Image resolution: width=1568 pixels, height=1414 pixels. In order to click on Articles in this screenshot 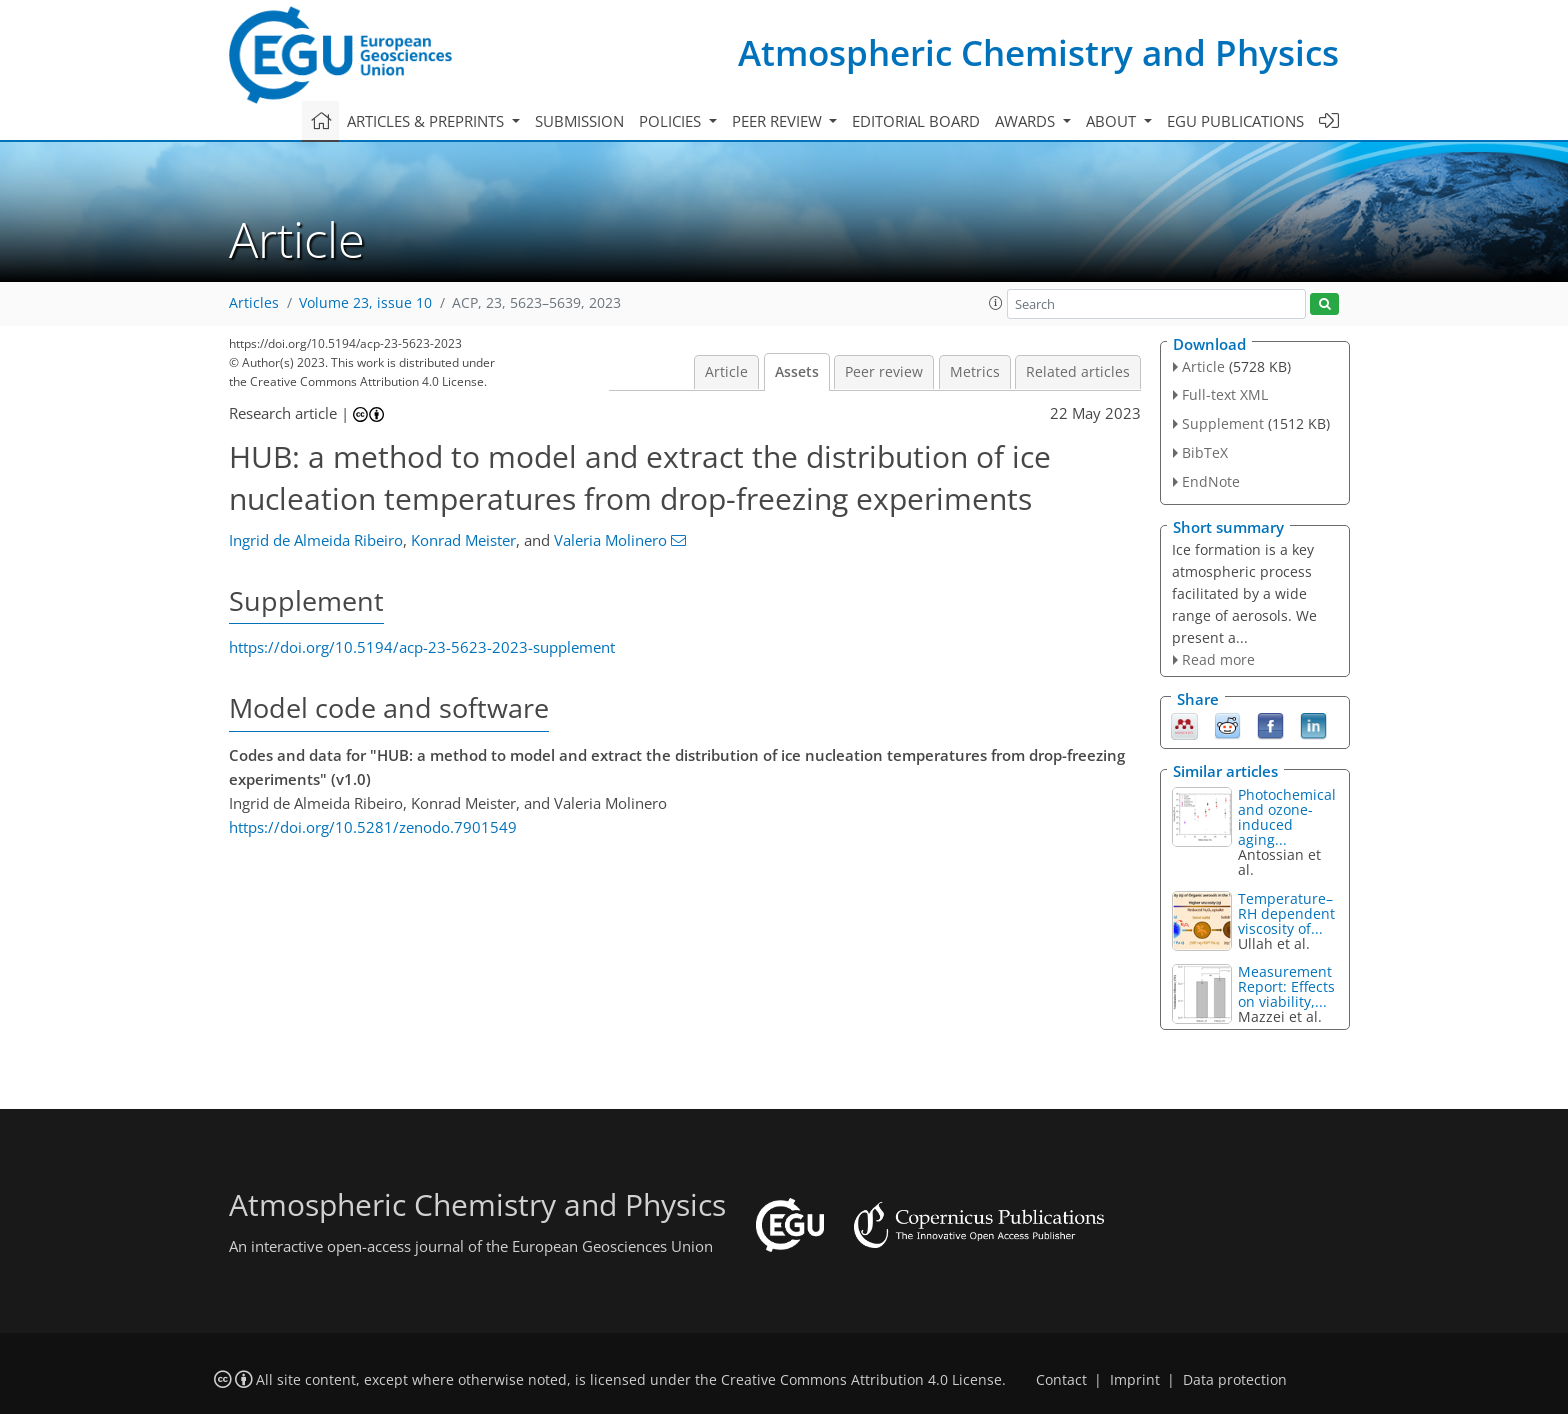, I will do `click(254, 303)`.